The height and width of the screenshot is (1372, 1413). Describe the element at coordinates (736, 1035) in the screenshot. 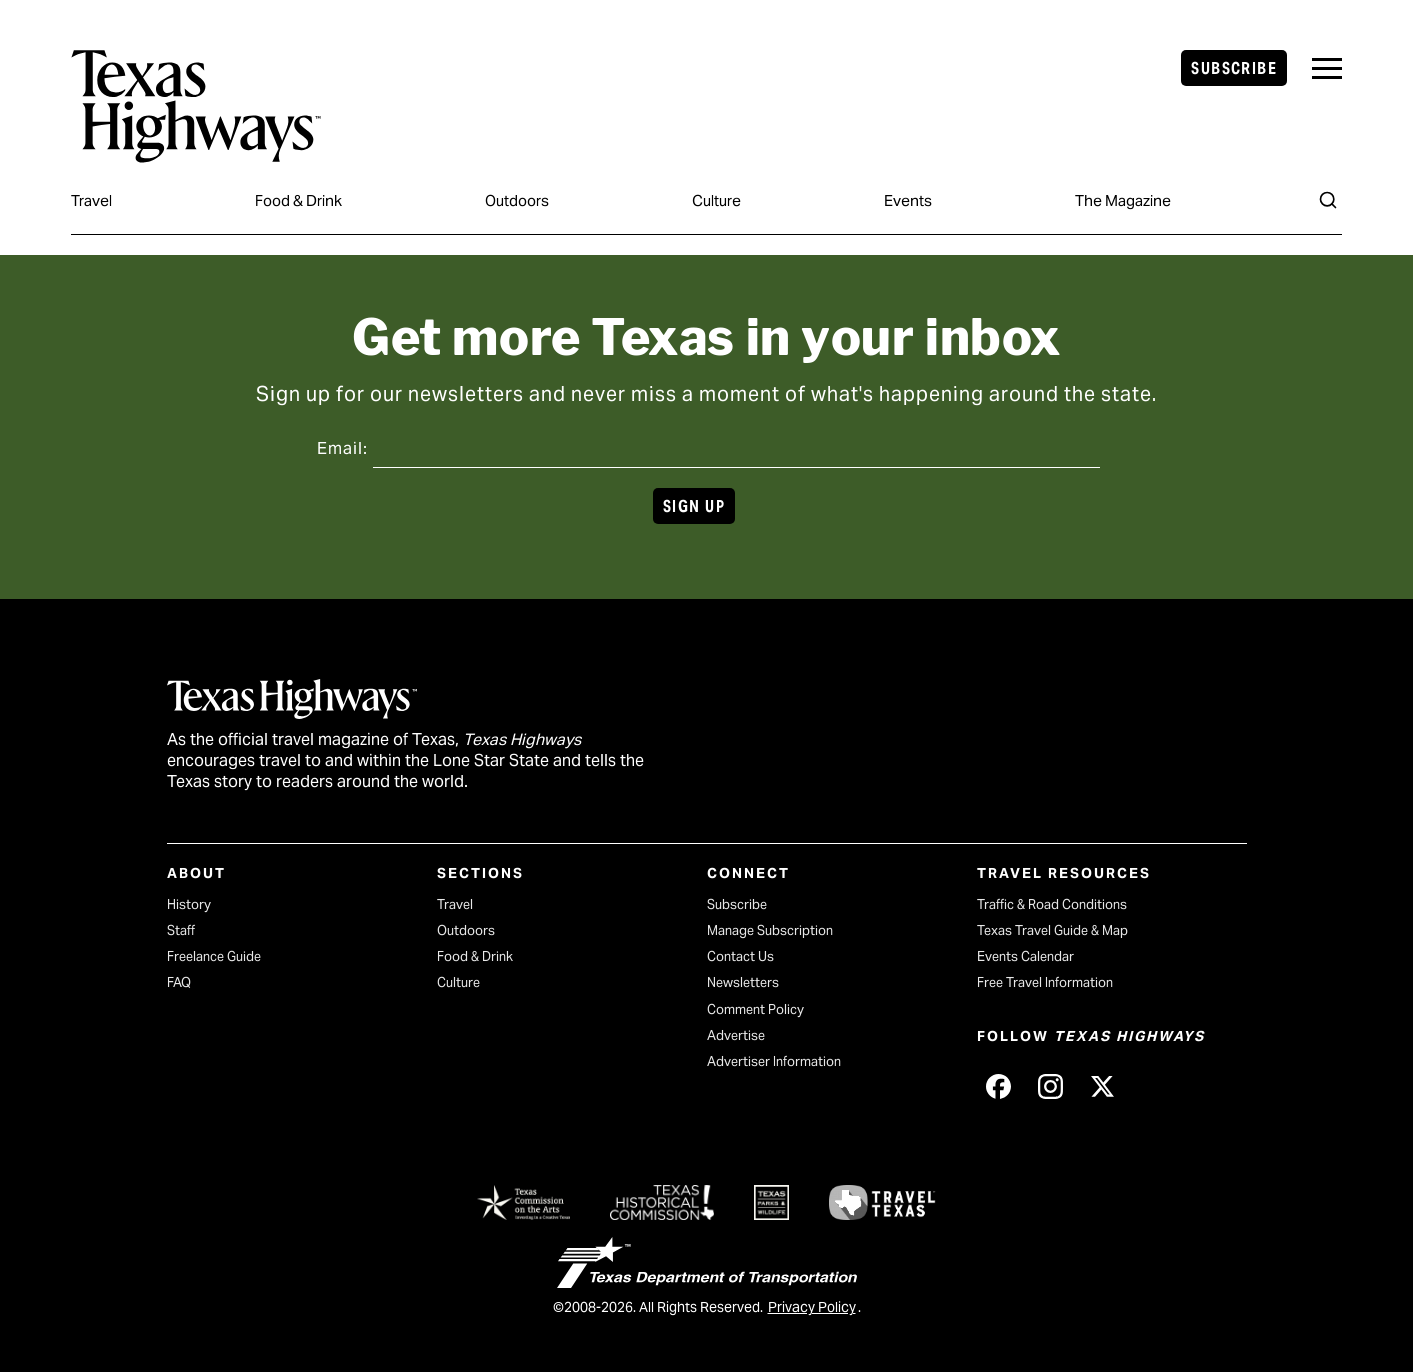

I see `Advertise` at that location.